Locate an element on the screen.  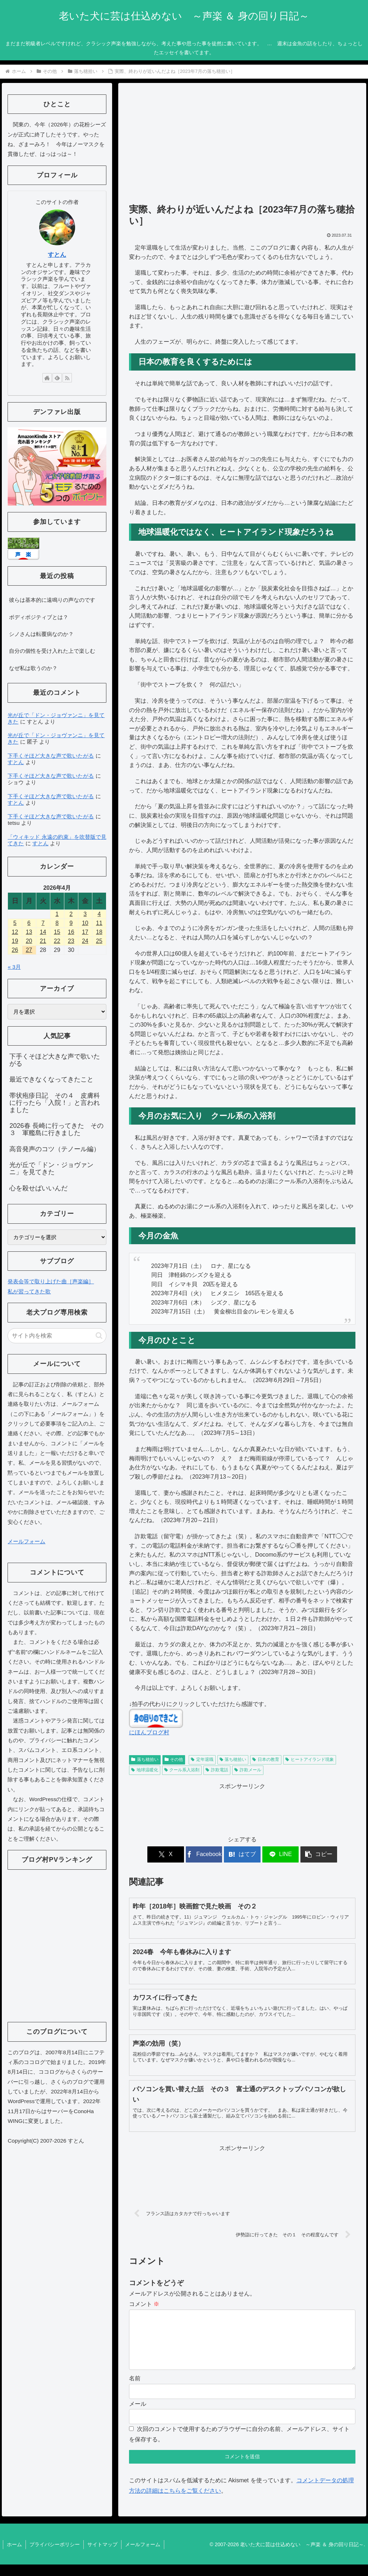
コメント is located at coordinates (144, 2304).